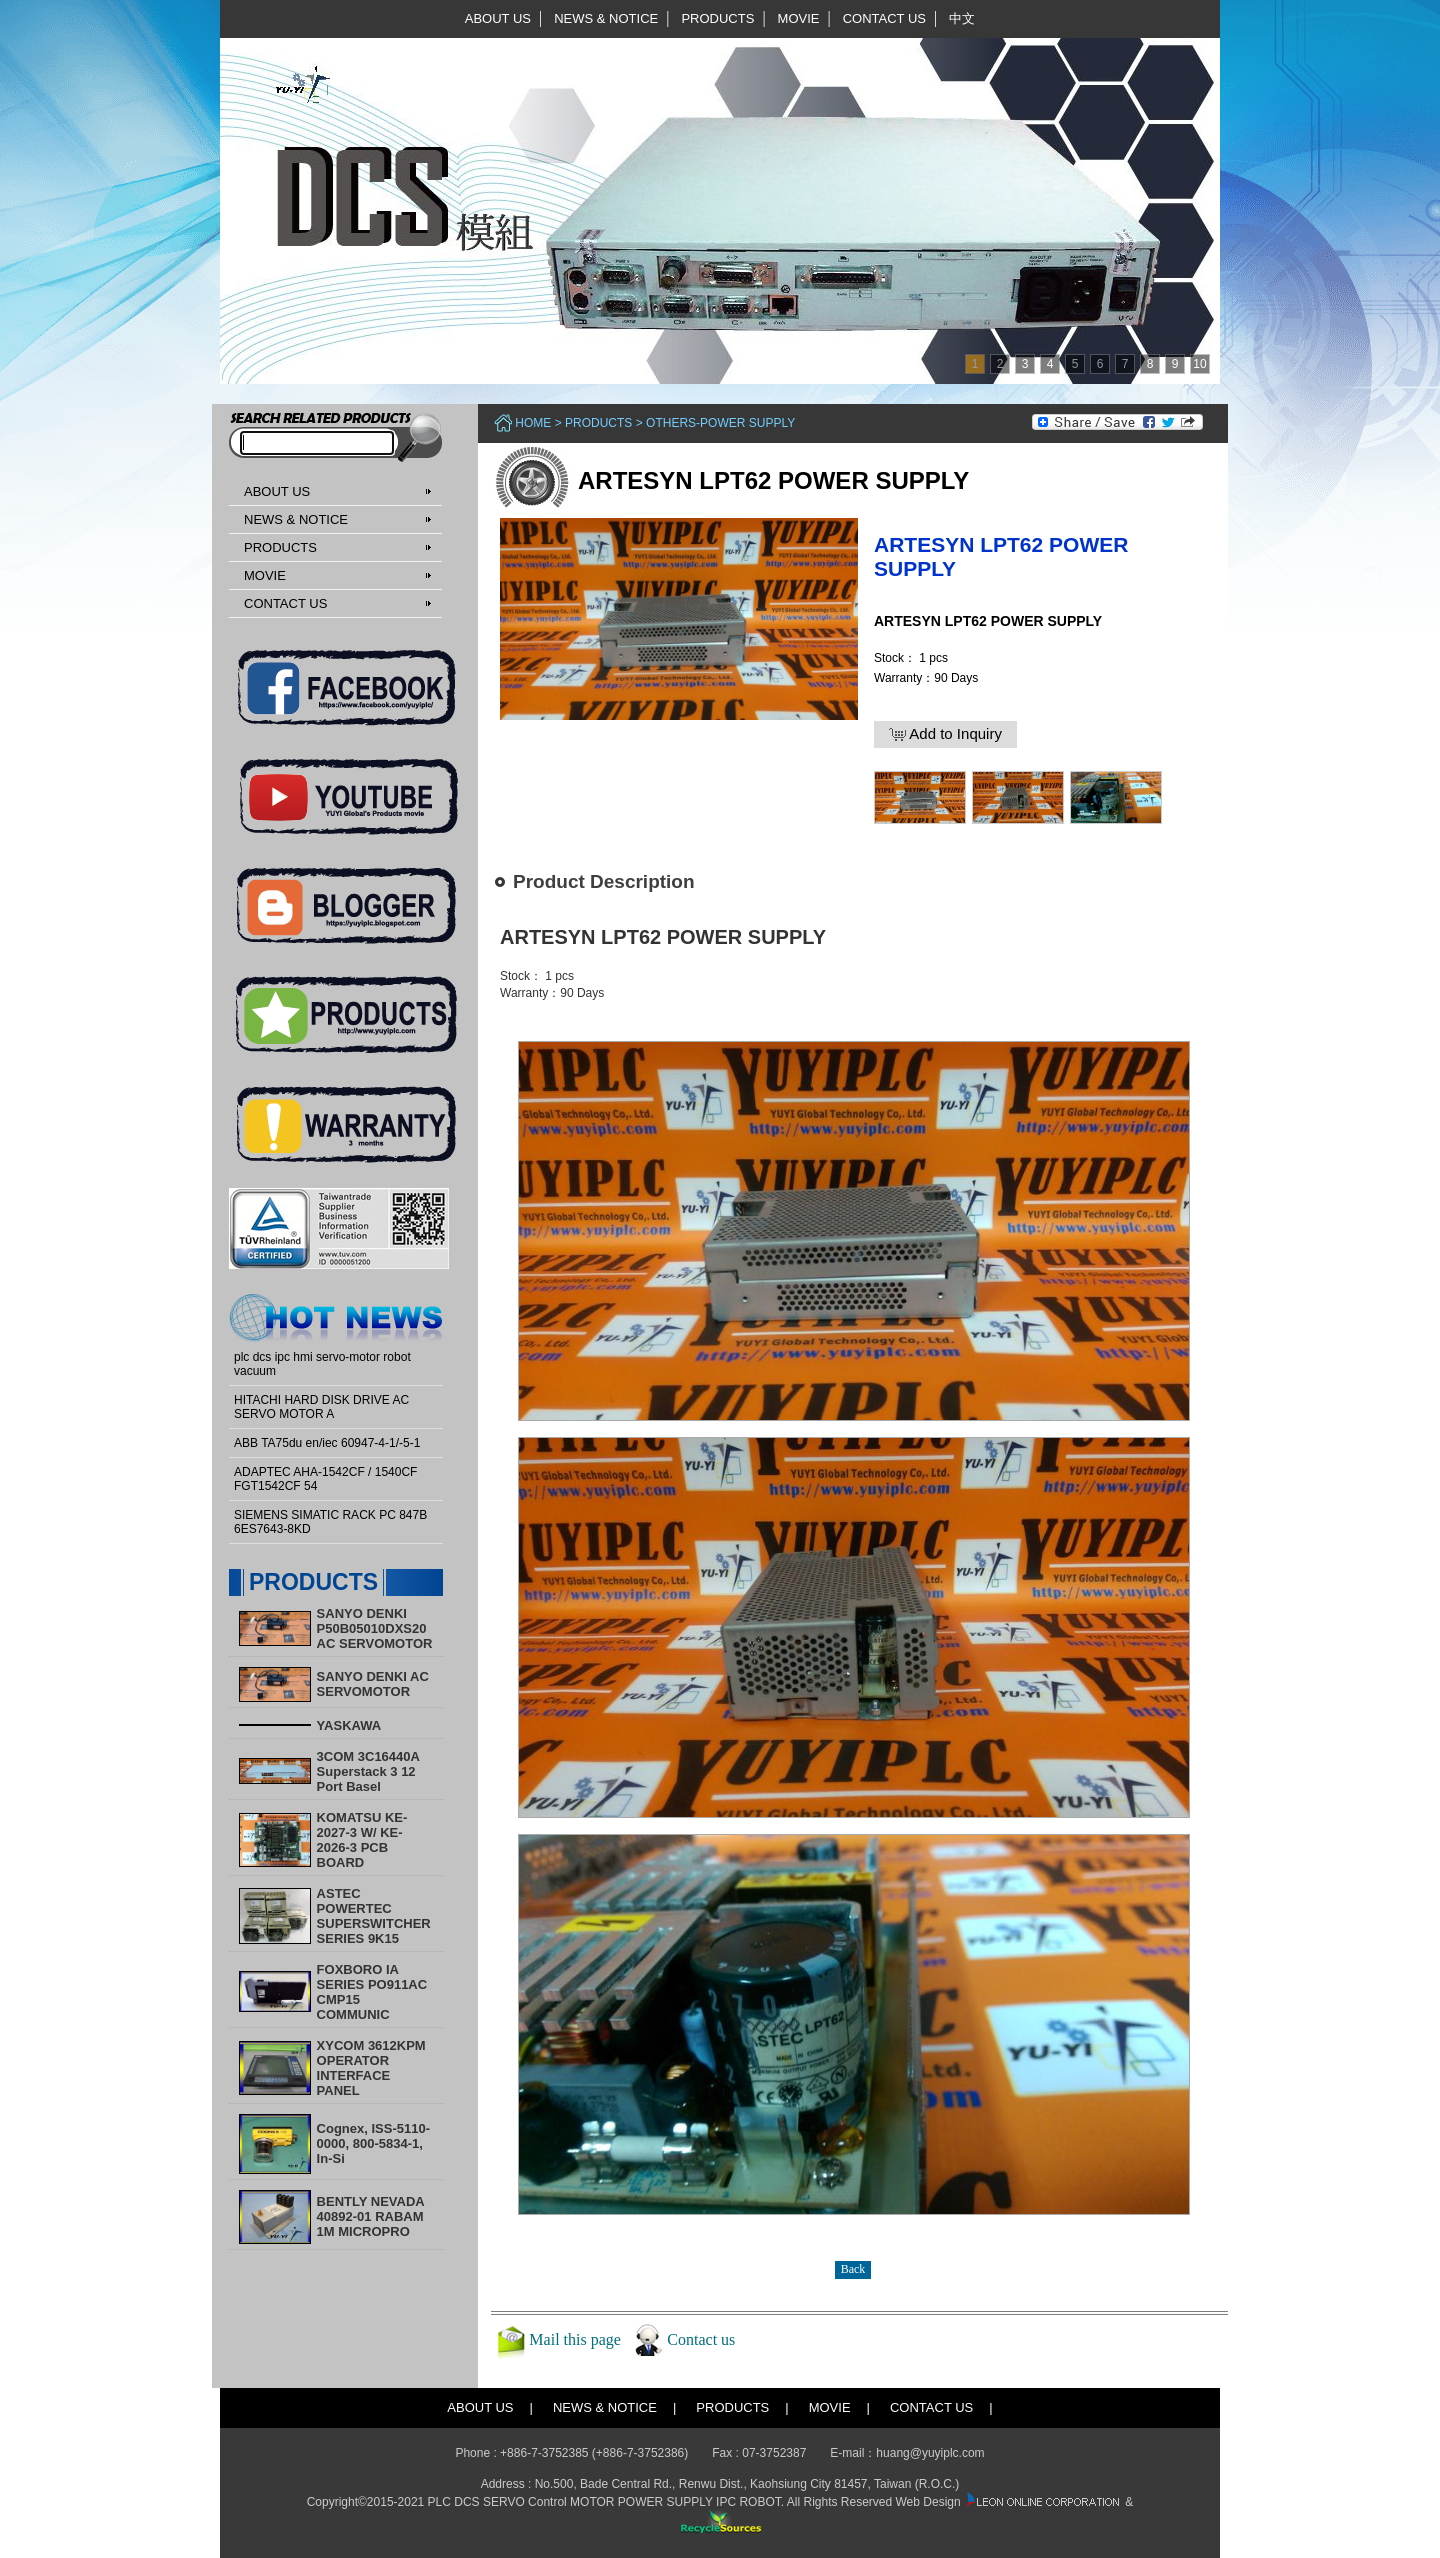 Image resolution: width=1440 pixels, height=2558 pixels. Describe the element at coordinates (321, 1407) in the screenshot. I see `HITACHI HARD DISK DRIVE AC SERVO MOTOR A` at that location.